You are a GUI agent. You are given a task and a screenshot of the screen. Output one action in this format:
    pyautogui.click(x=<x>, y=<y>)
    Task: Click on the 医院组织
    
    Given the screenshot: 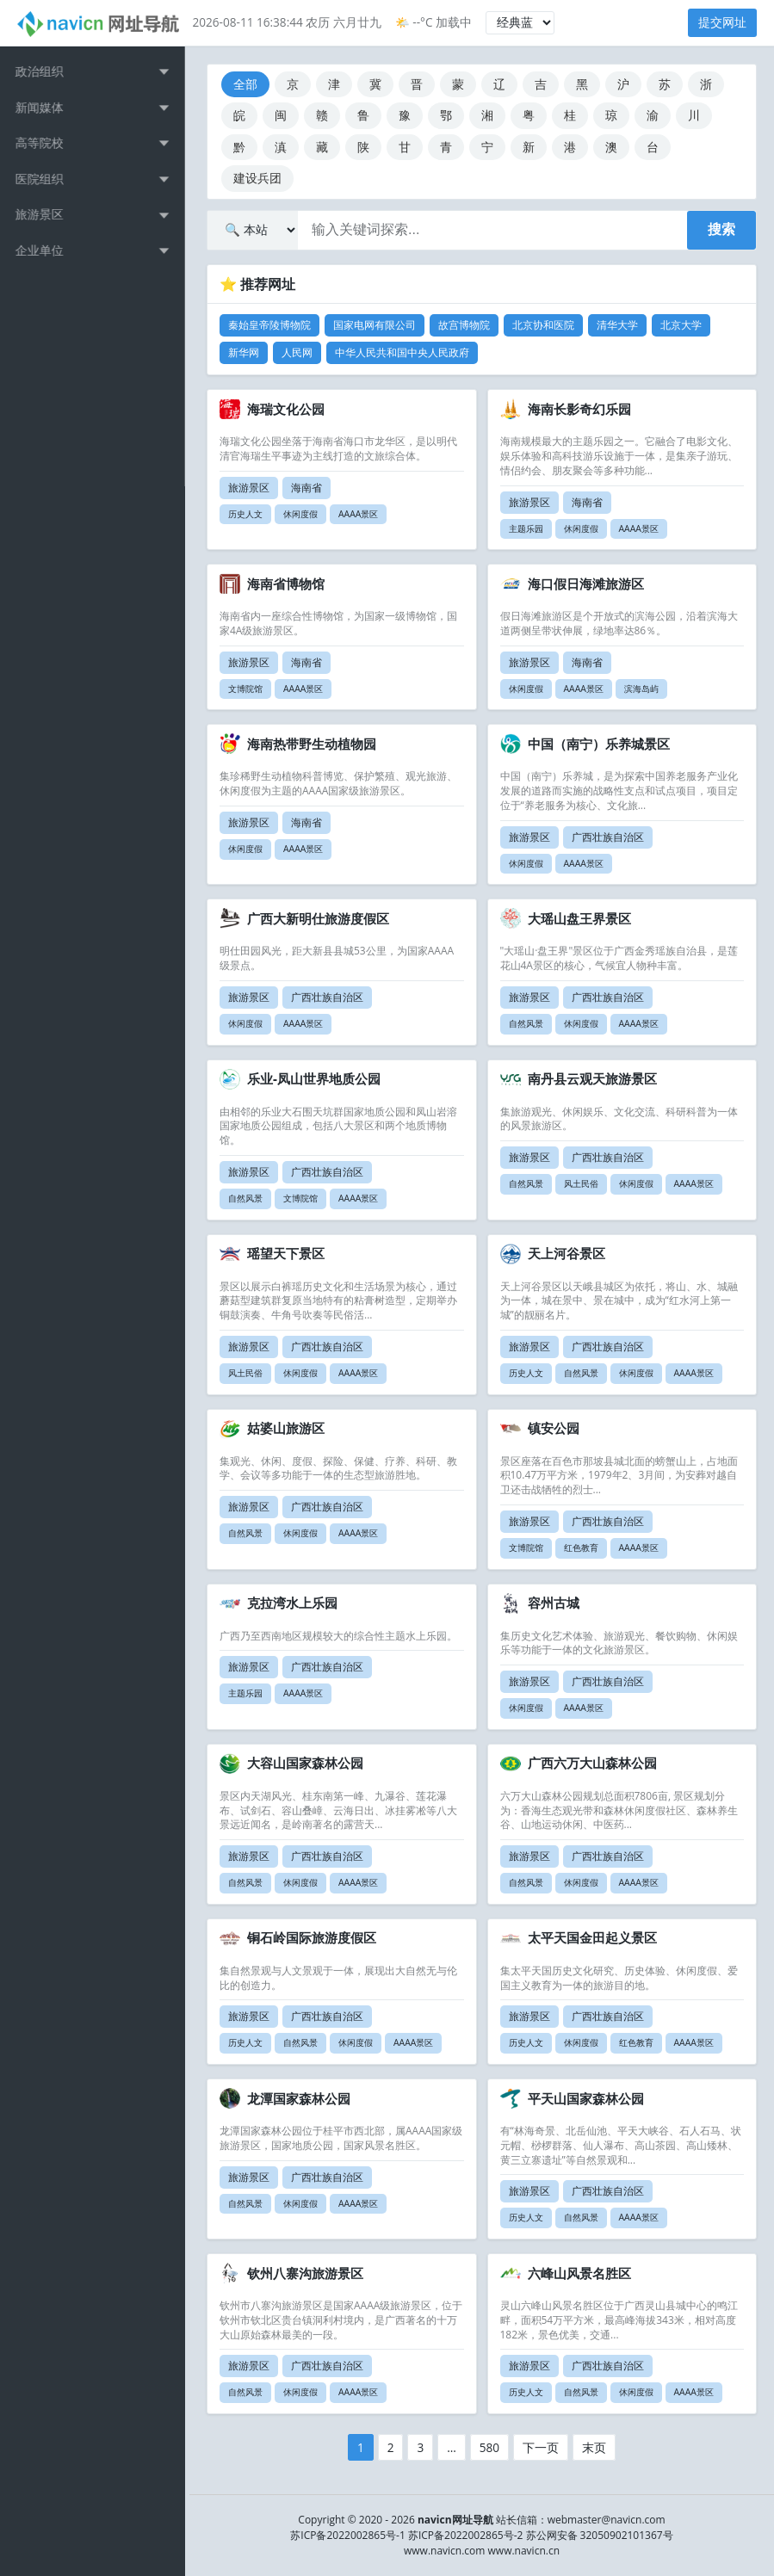 What is the action you would take?
    pyautogui.click(x=44, y=178)
    